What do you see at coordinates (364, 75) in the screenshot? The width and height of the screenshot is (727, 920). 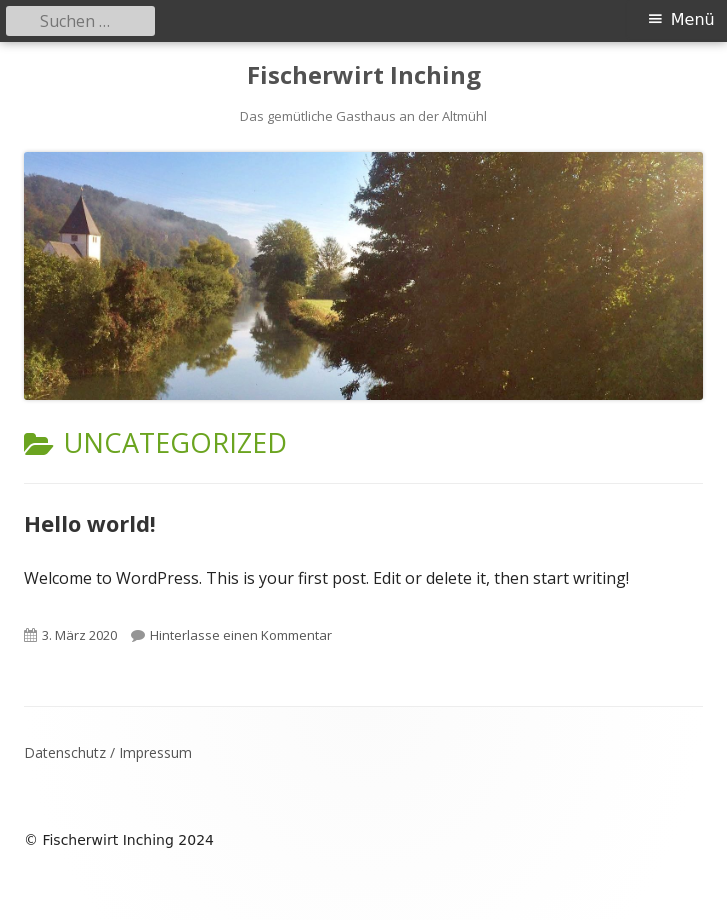 I see `Fischerwirt Inching` at bounding box center [364, 75].